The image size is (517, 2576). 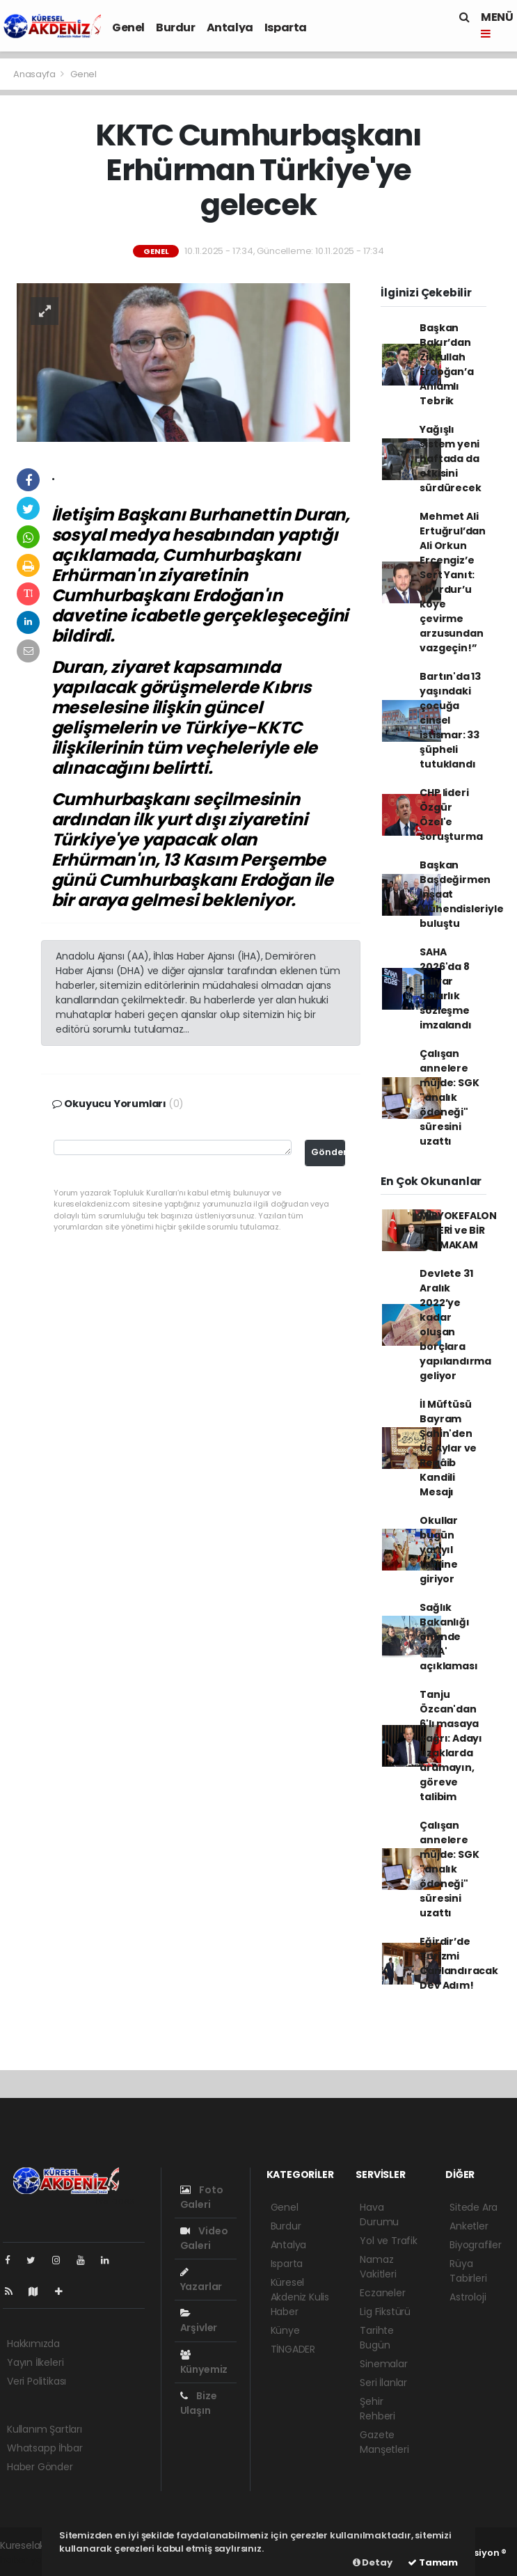 I want to click on Okullar bugün yarıyıl tatiline giriyor, so click(x=439, y=1549).